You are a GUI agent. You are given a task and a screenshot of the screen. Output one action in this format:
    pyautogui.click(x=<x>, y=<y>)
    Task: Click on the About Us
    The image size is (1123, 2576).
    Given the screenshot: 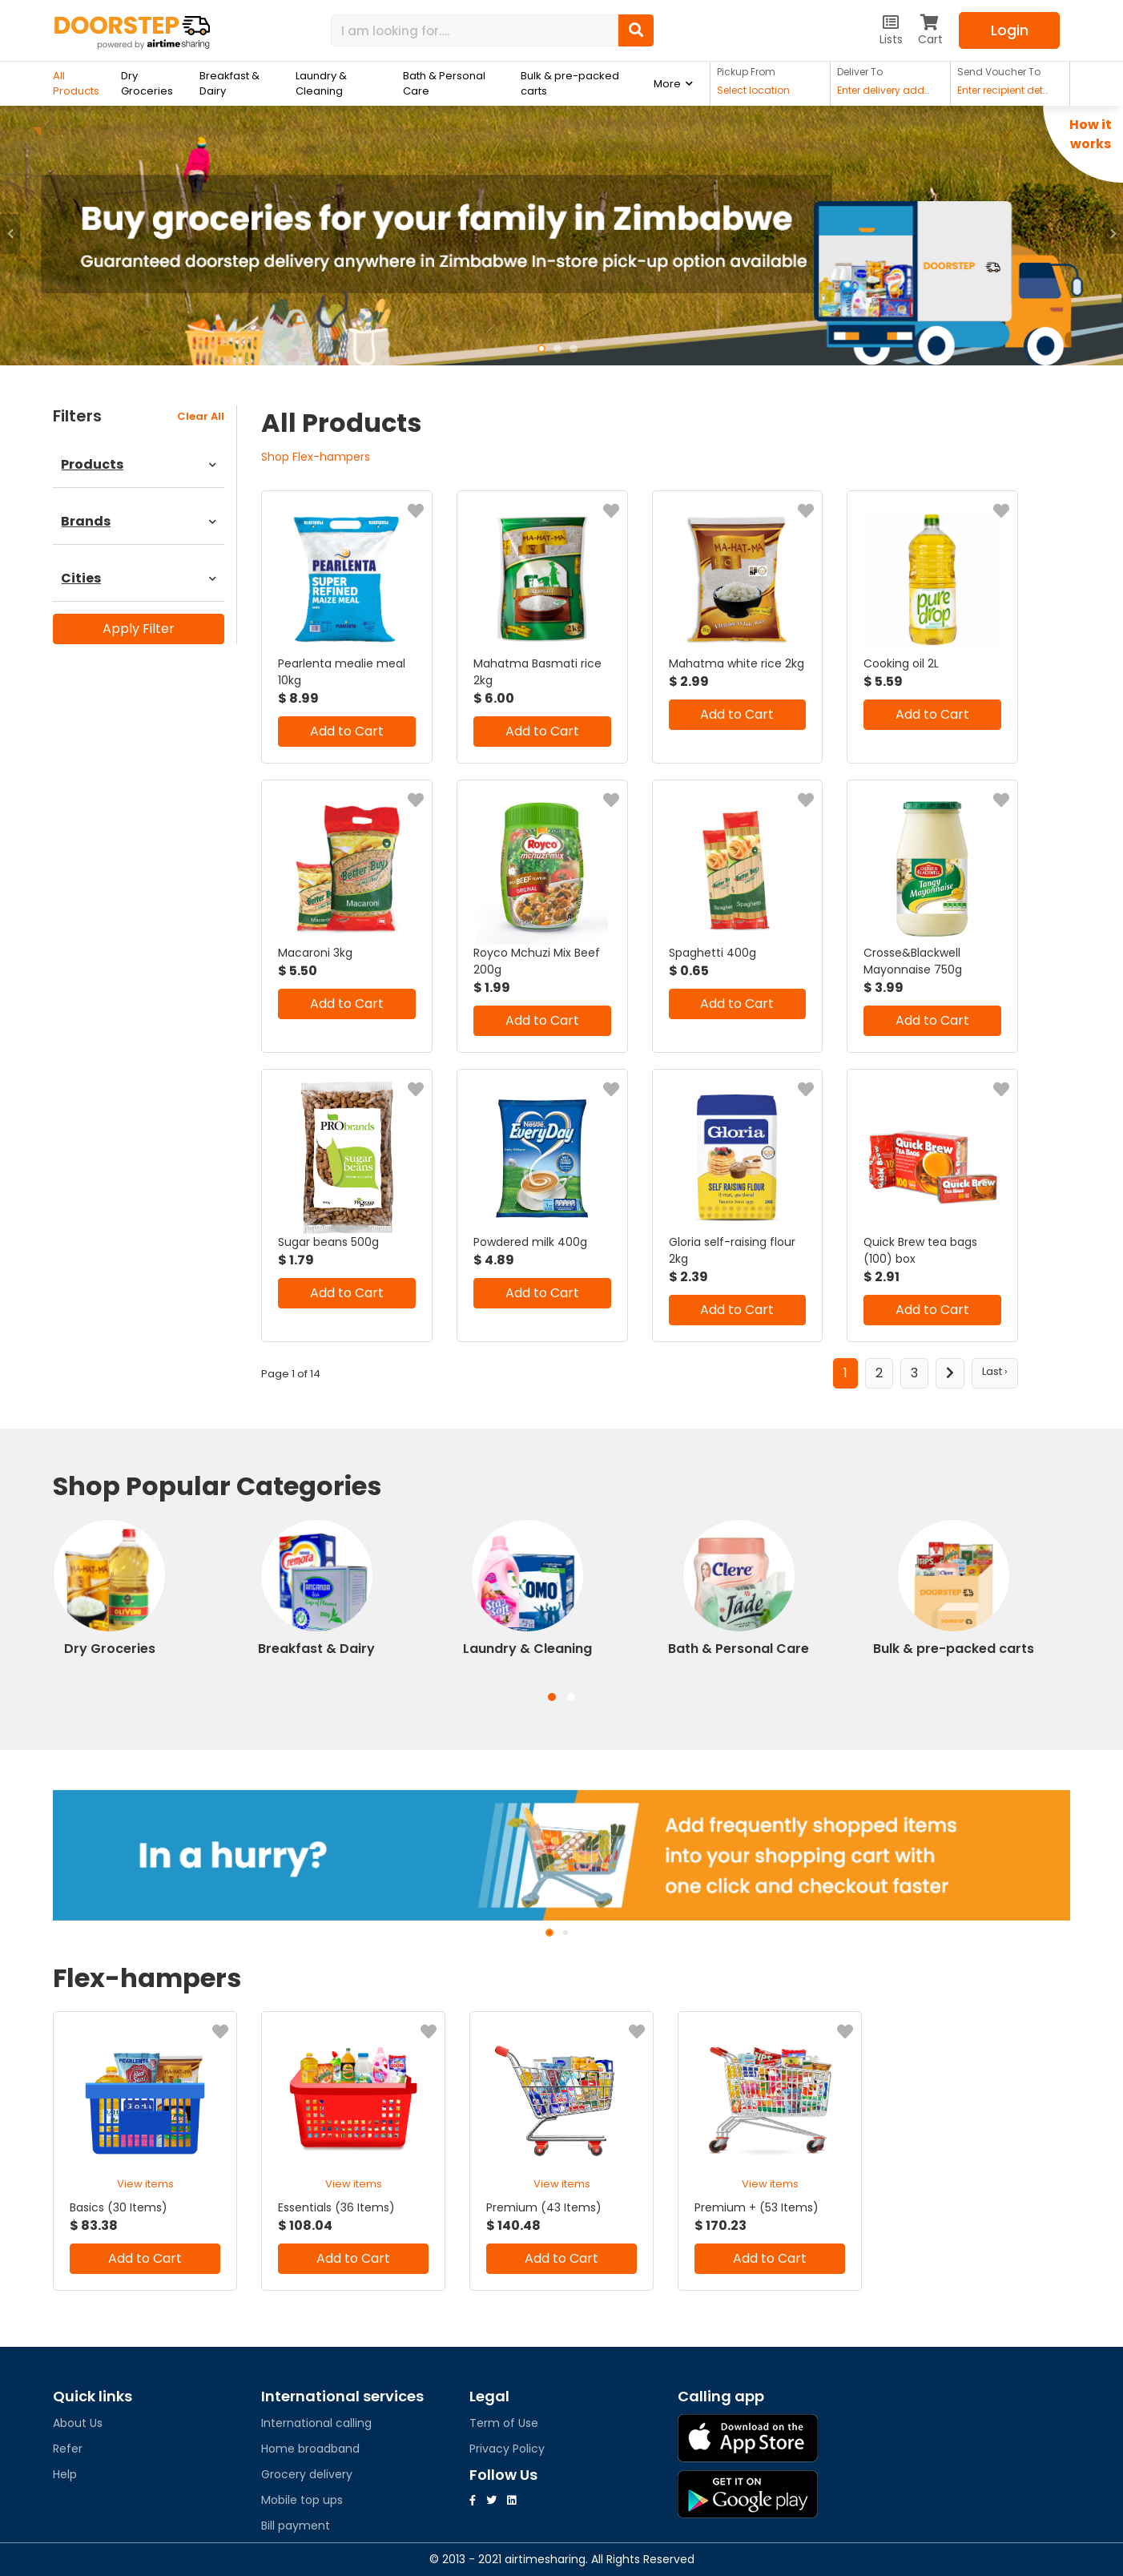 What is the action you would take?
    pyautogui.click(x=78, y=2423)
    